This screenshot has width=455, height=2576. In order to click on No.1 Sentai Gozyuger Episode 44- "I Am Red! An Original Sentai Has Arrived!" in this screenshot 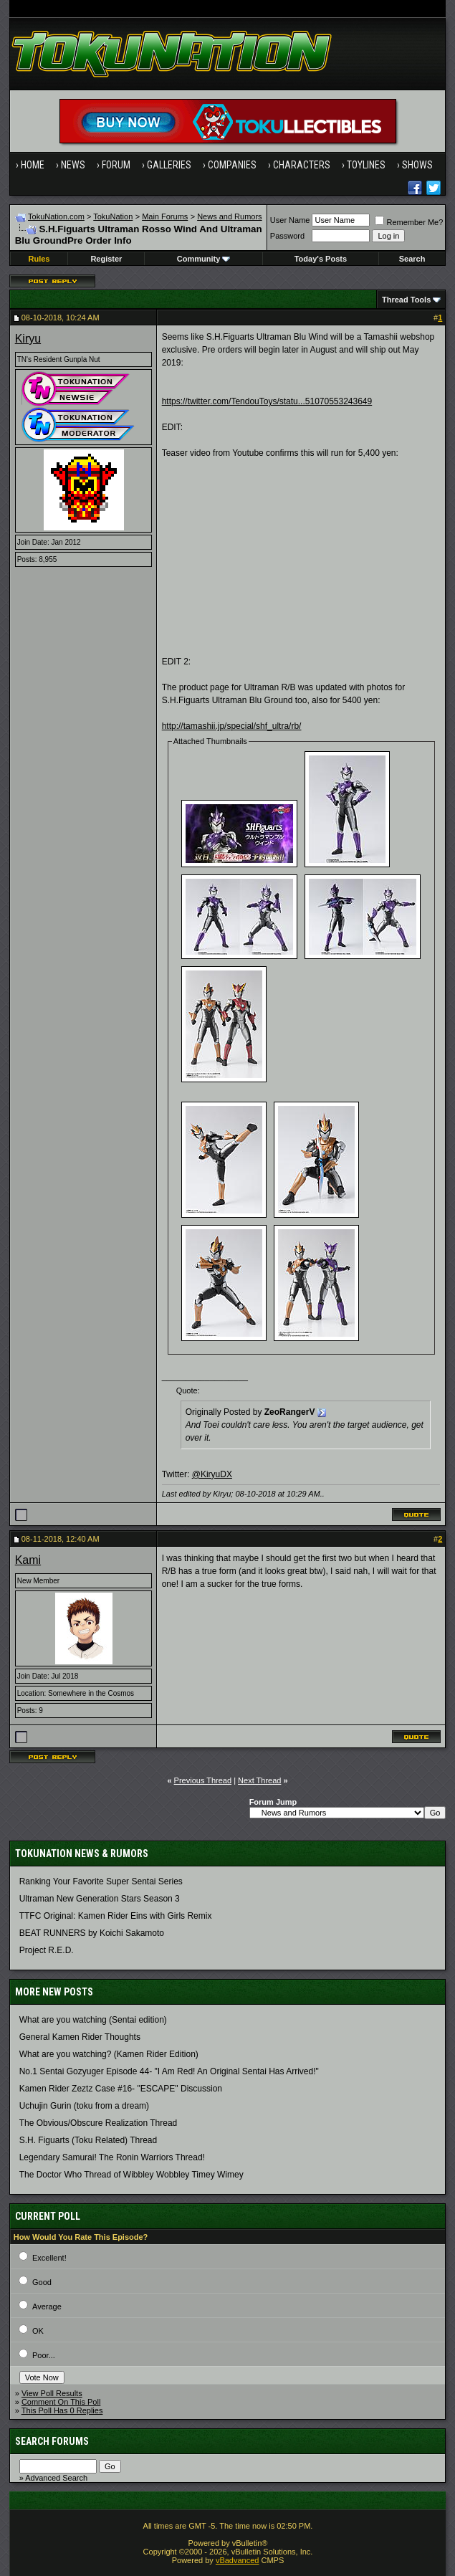, I will do `click(169, 2071)`.